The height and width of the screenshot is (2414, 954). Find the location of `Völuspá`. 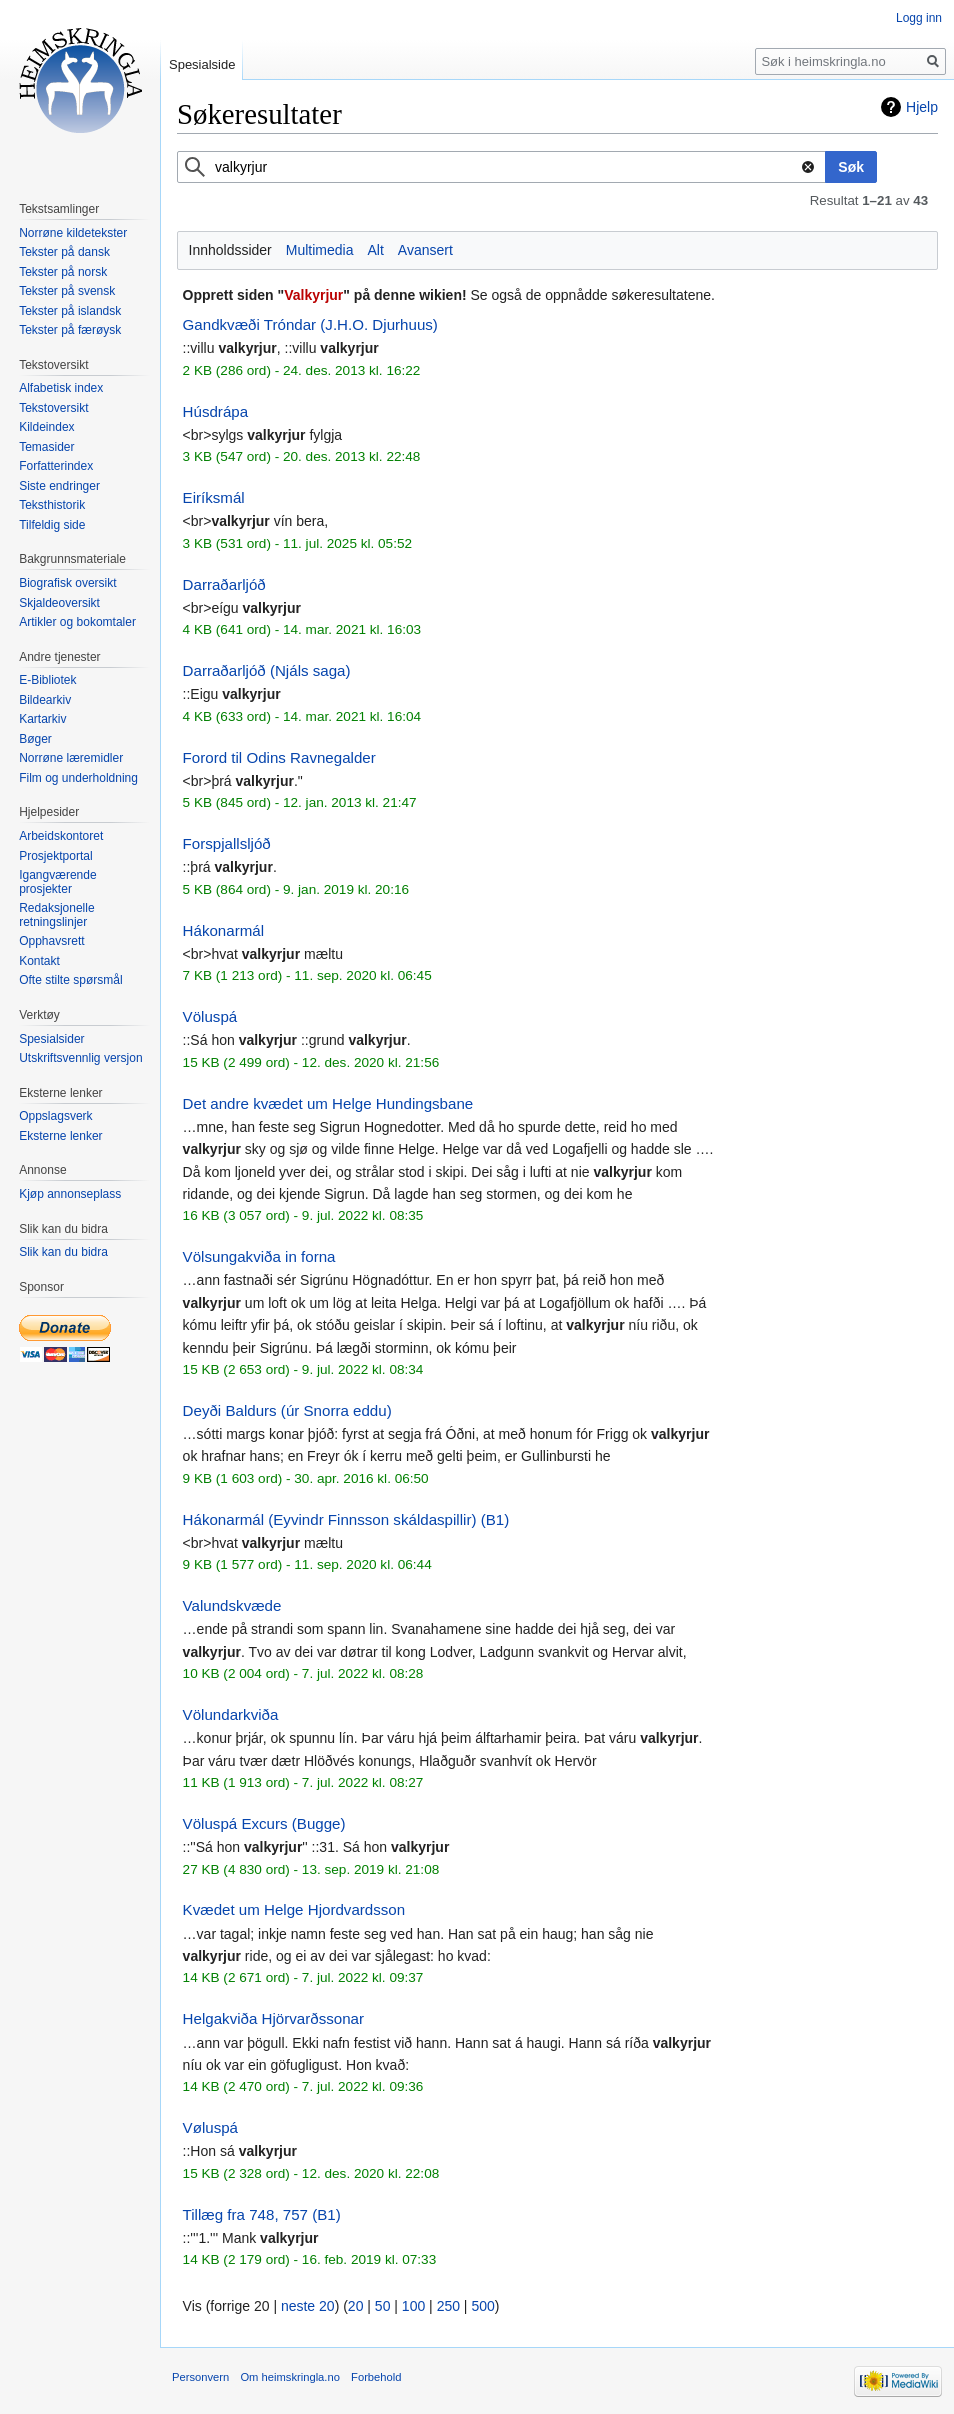

Völuspá is located at coordinates (210, 1016).